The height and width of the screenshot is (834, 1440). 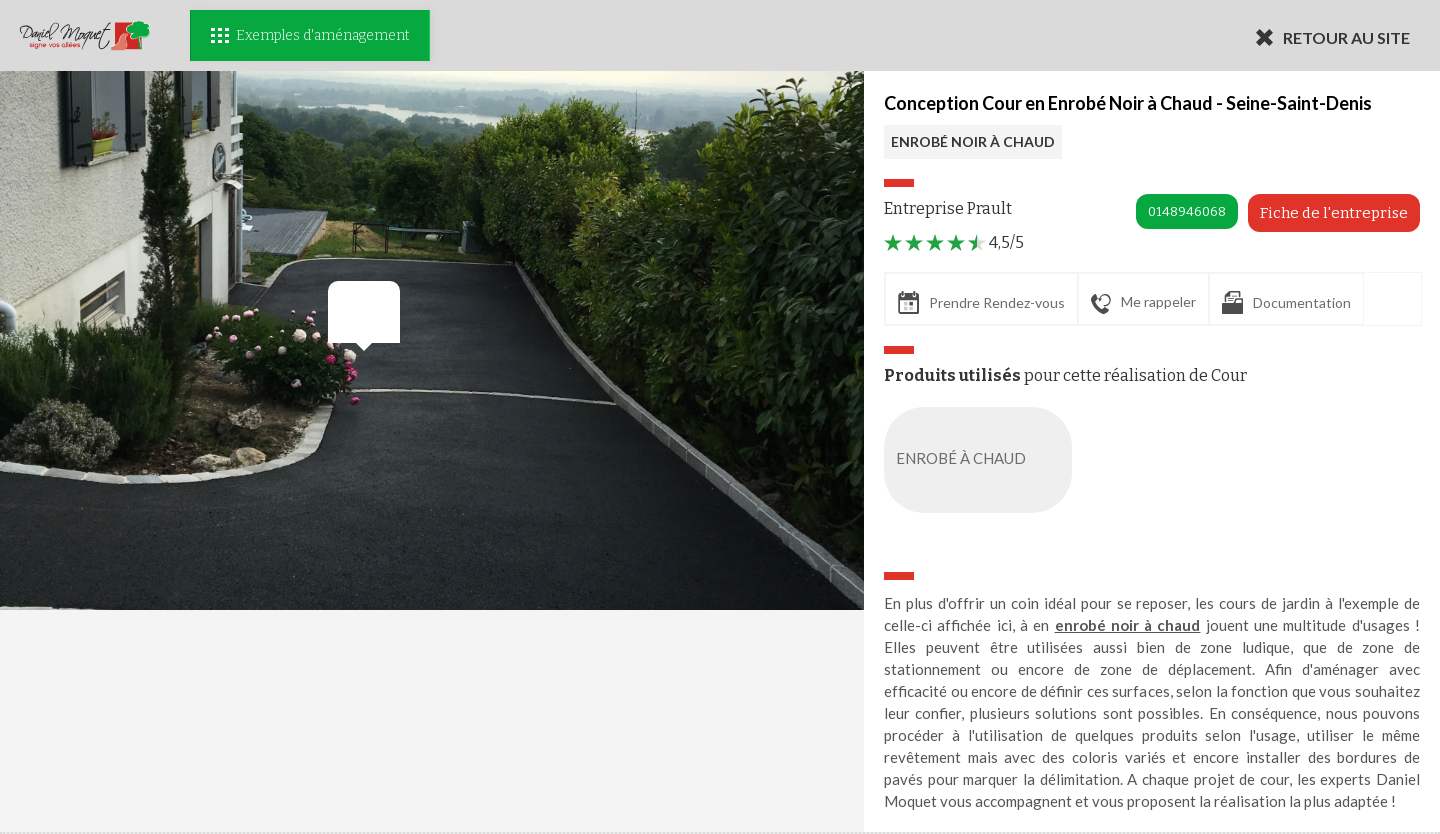 What do you see at coordinates (1286, 302) in the screenshot?
I see `Documentation` at bounding box center [1286, 302].